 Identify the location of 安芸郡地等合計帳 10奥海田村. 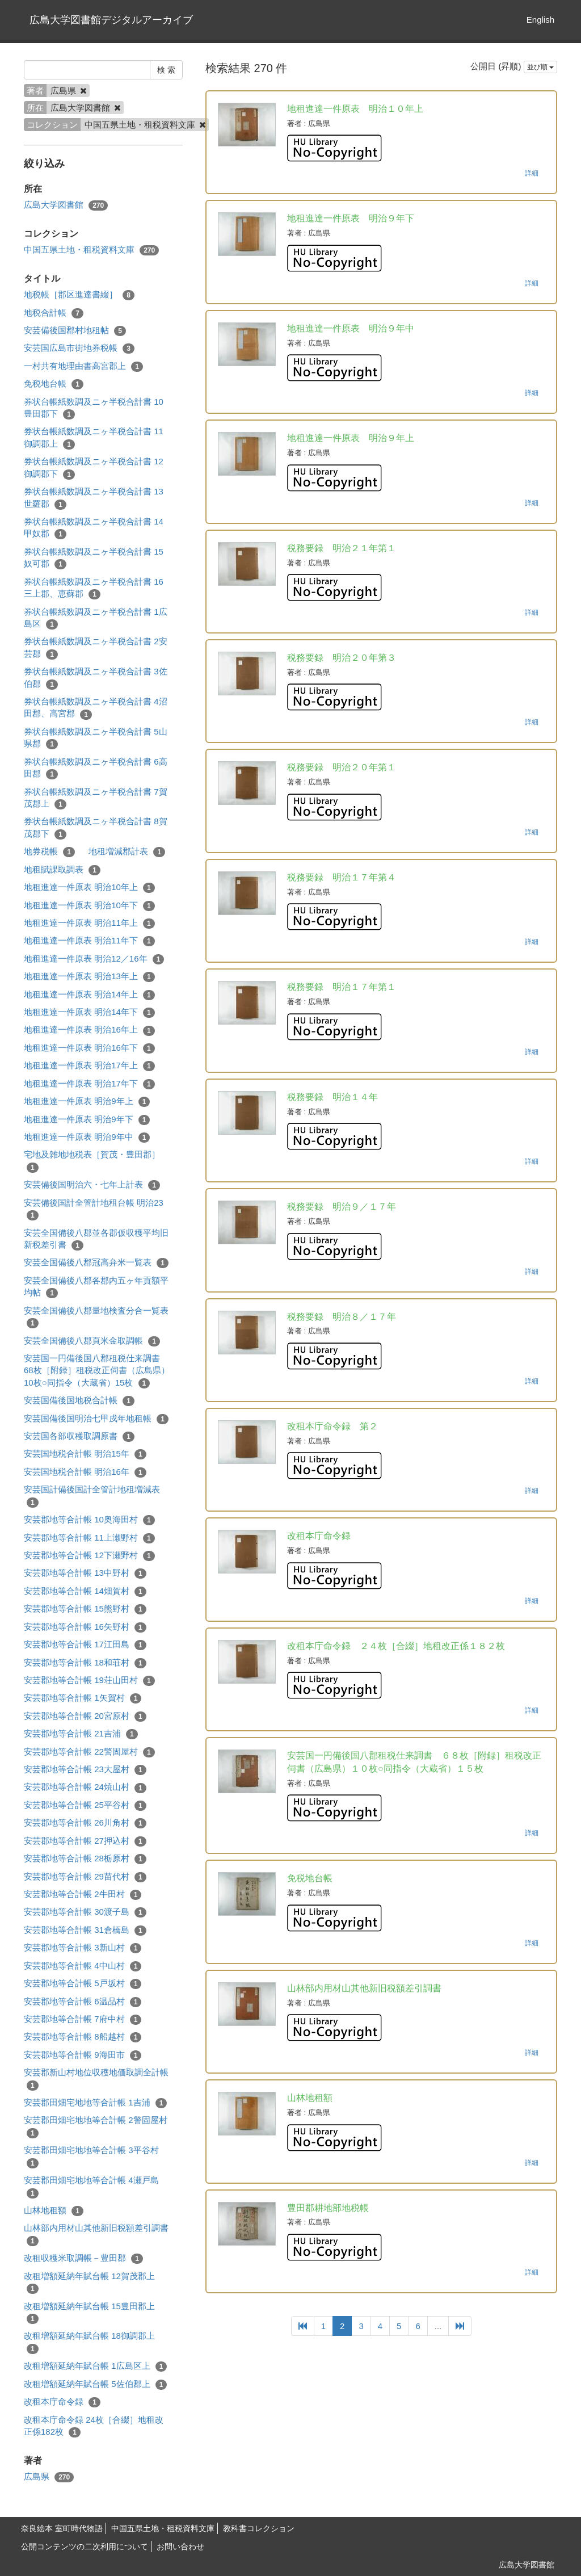
(89, 1519).